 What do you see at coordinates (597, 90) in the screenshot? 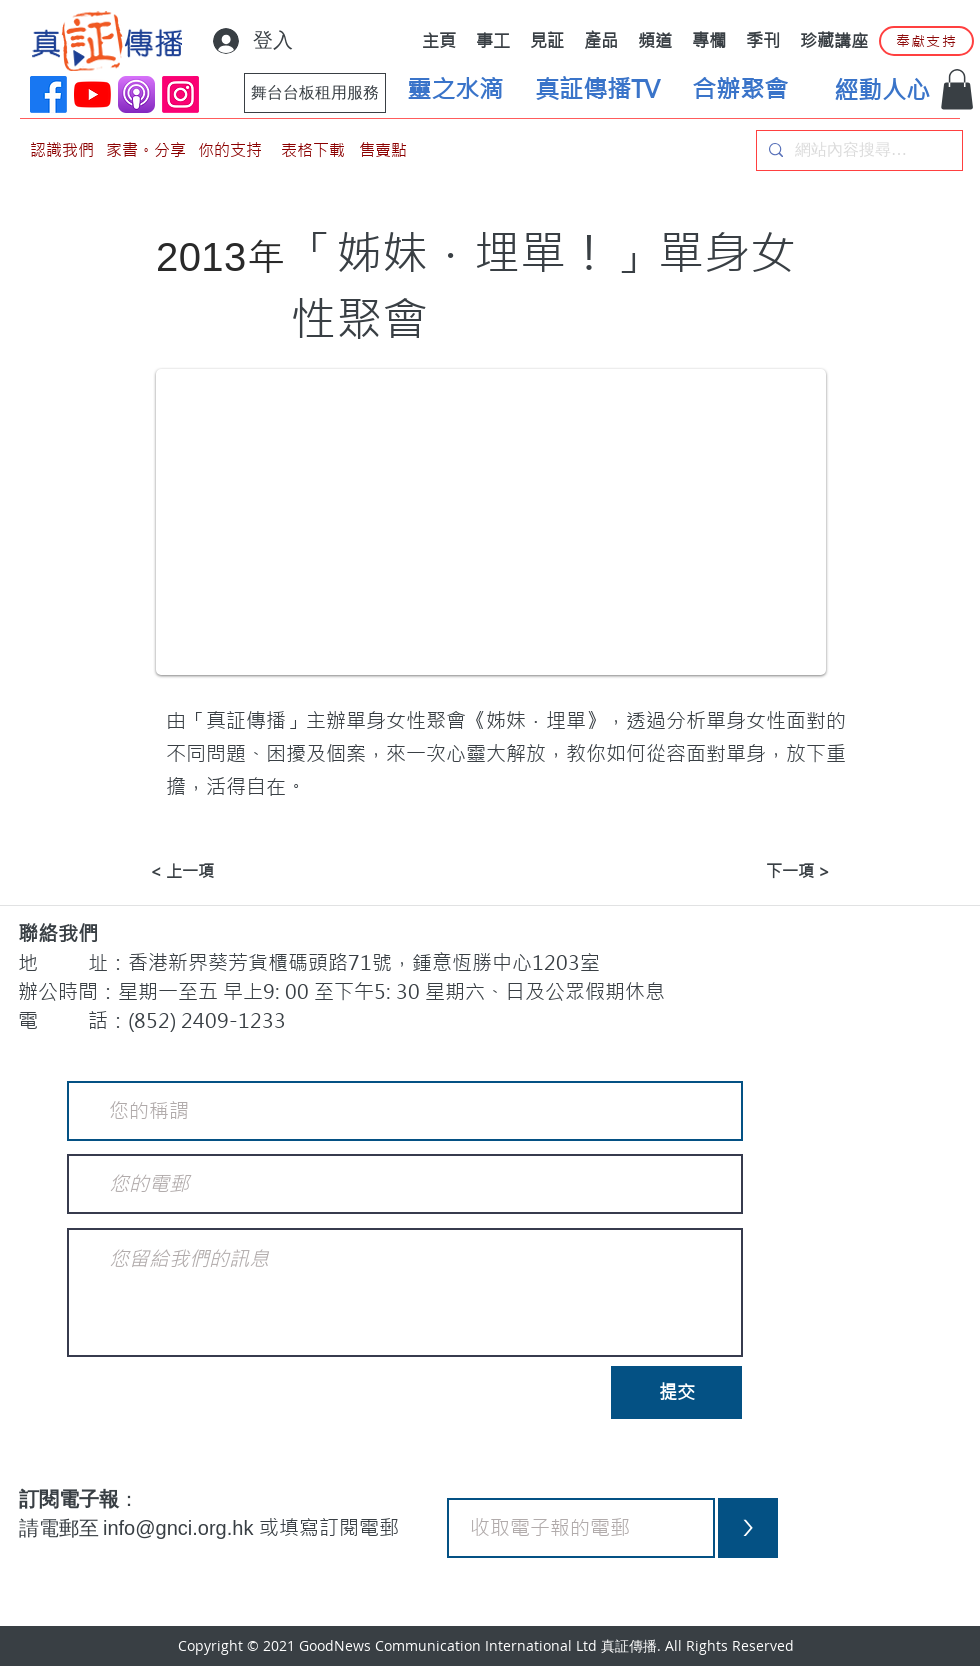
I see `[真証傳播TV]` at bounding box center [597, 90].